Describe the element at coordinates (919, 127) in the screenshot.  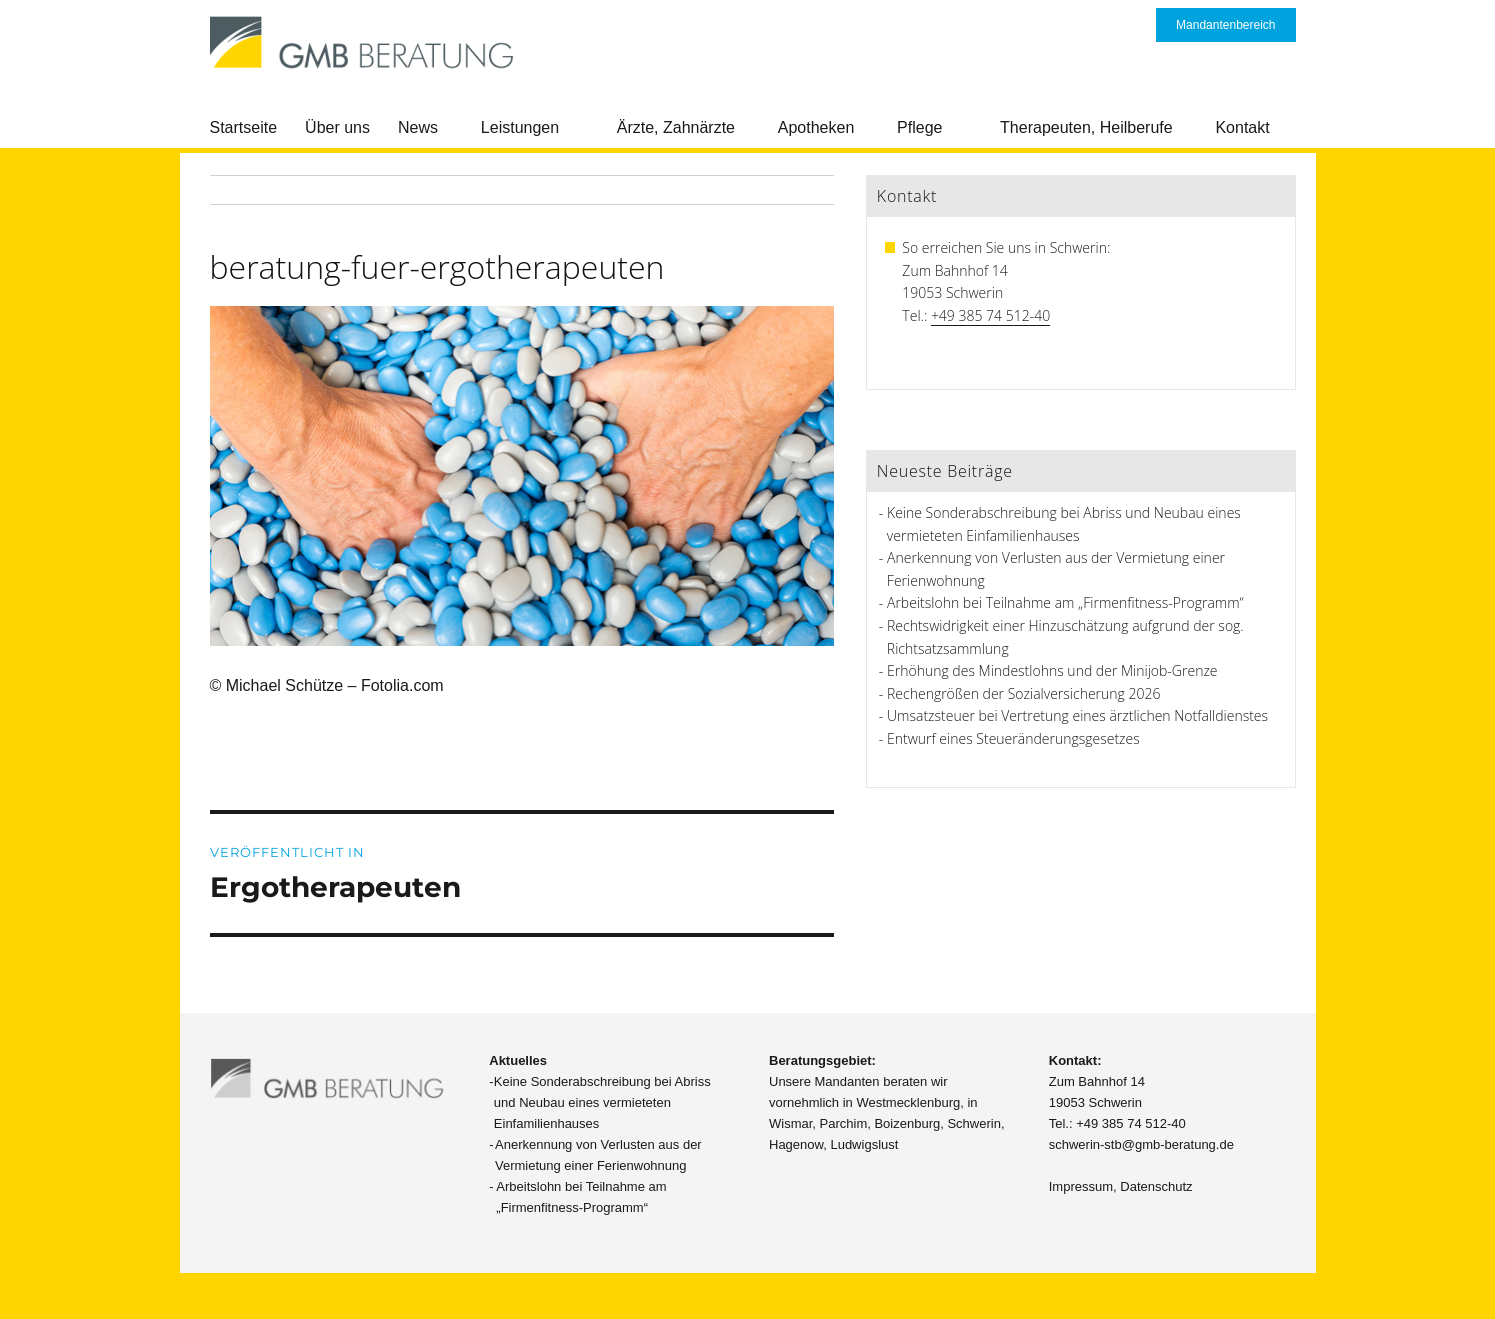
I see `Pflege` at that location.